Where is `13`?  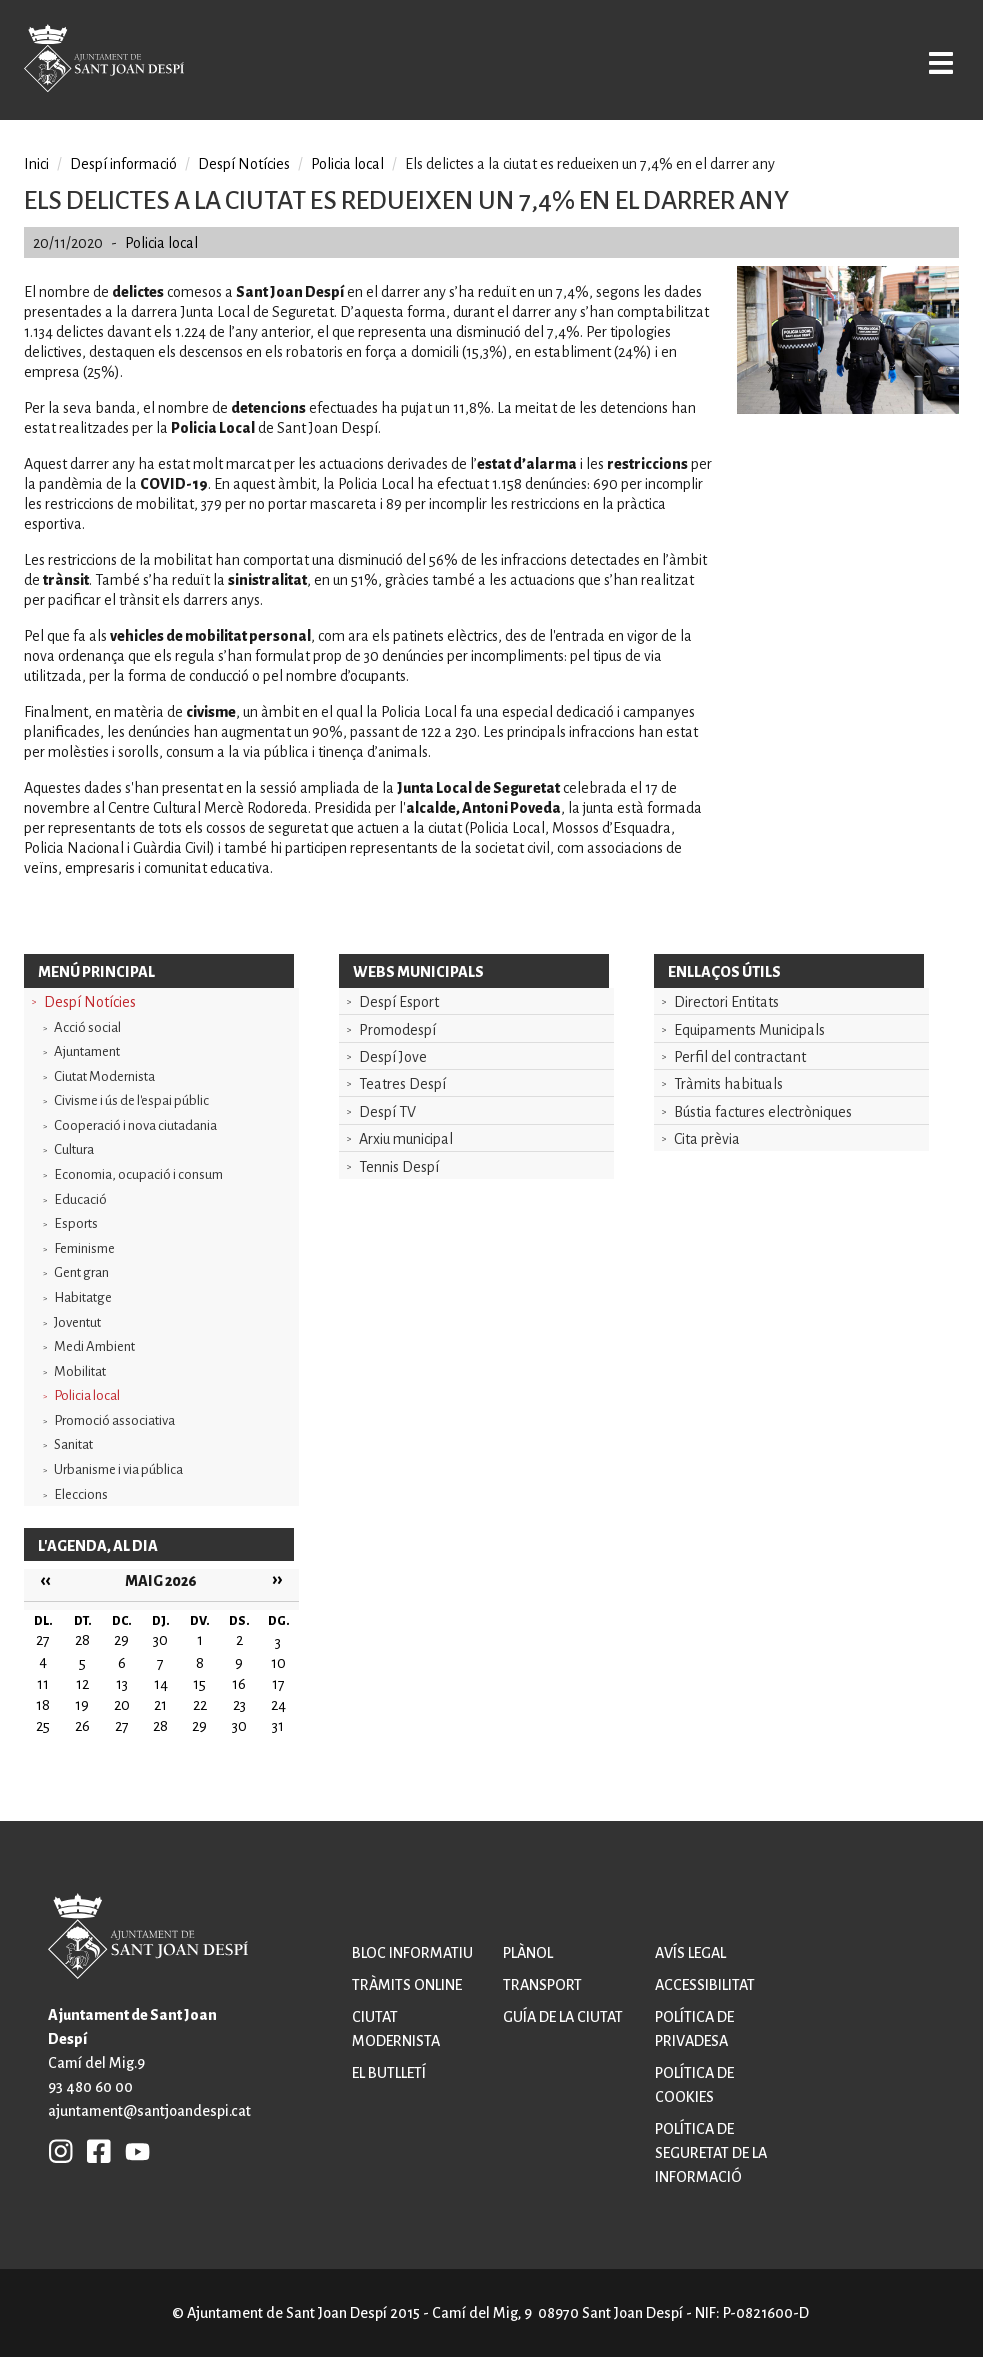
13 is located at coordinates (122, 1684).